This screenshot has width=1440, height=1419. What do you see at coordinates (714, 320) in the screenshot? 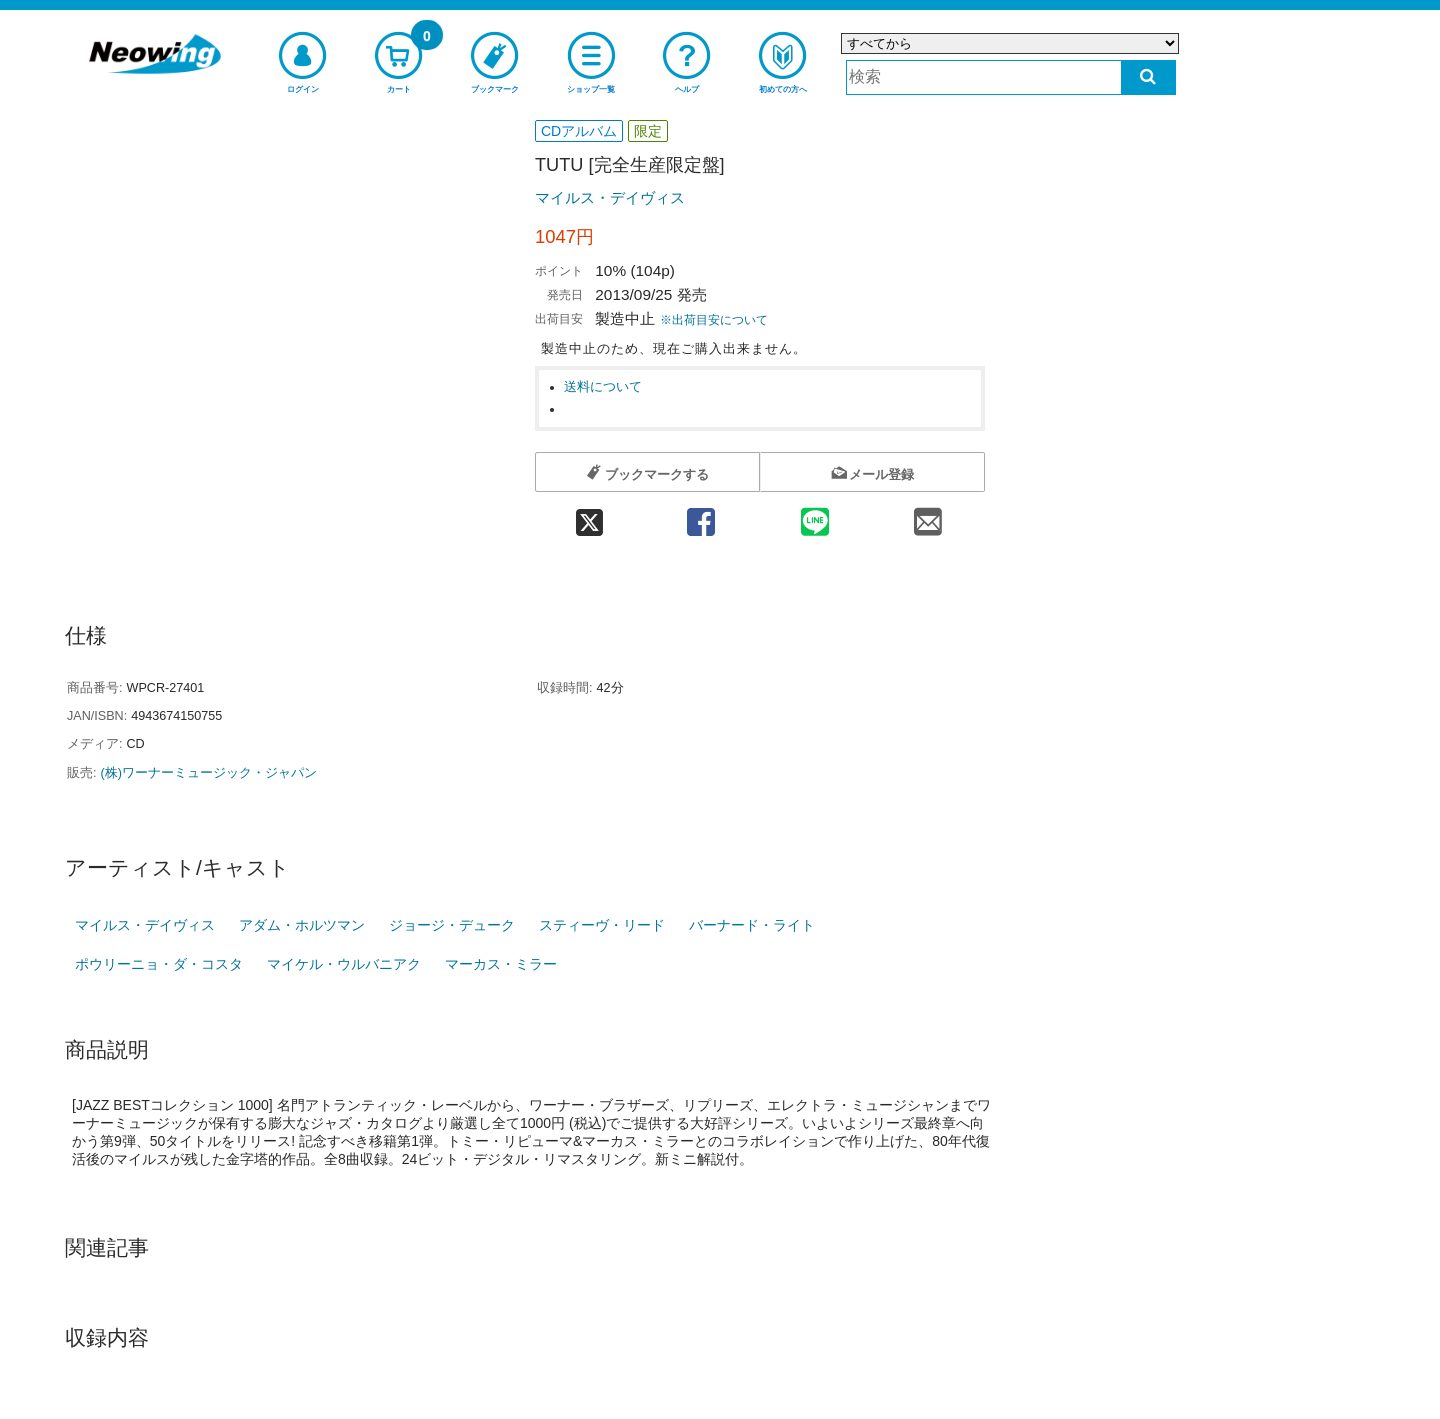
I see `※出荷目安について` at bounding box center [714, 320].